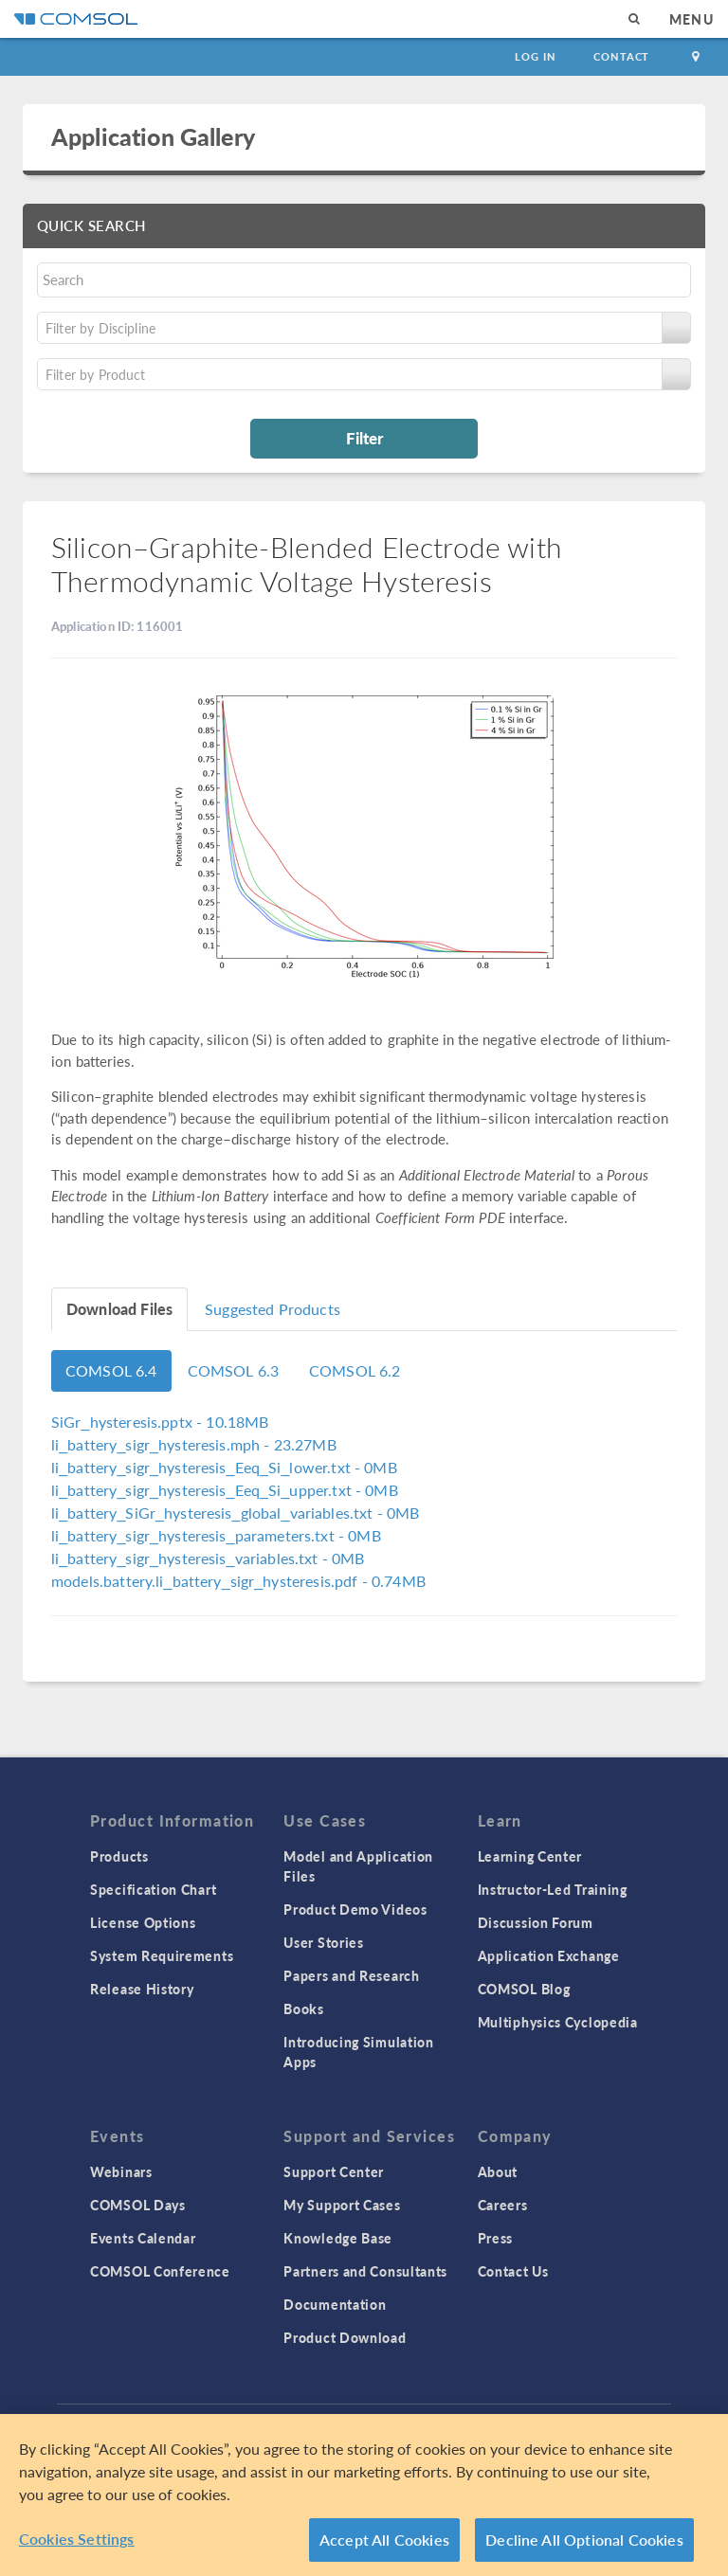 The width and height of the screenshot is (728, 2576). What do you see at coordinates (341, 2204) in the screenshot?
I see `My Support Cases` at bounding box center [341, 2204].